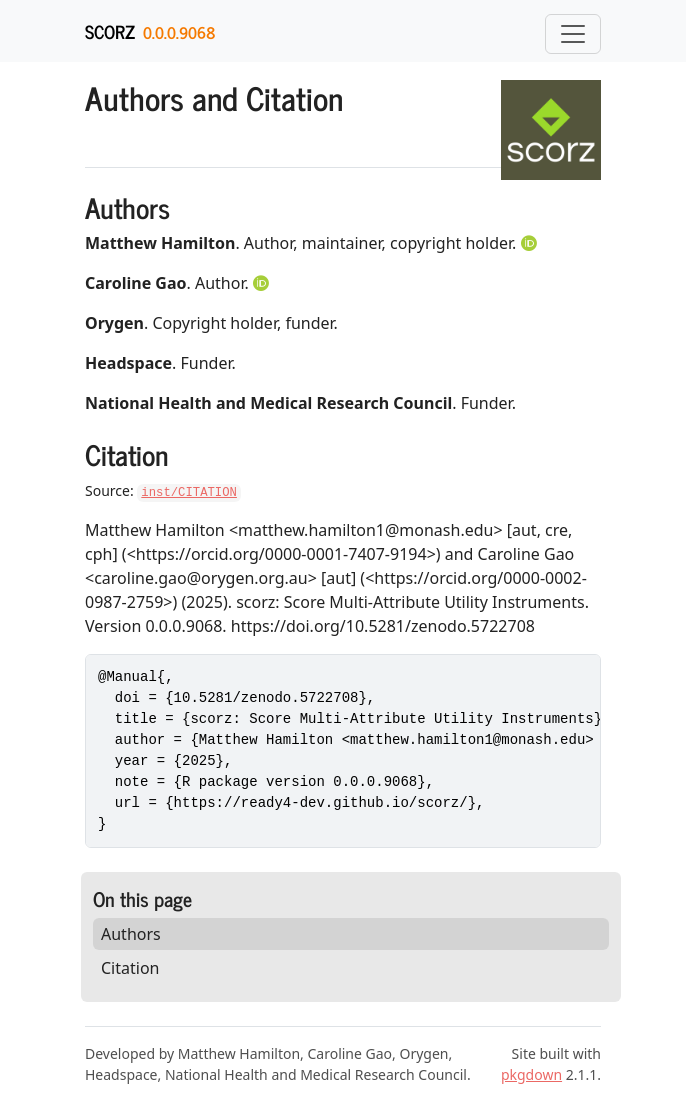 This screenshot has width=686, height=1117. I want to click on [ORCID], so click(531, 243).